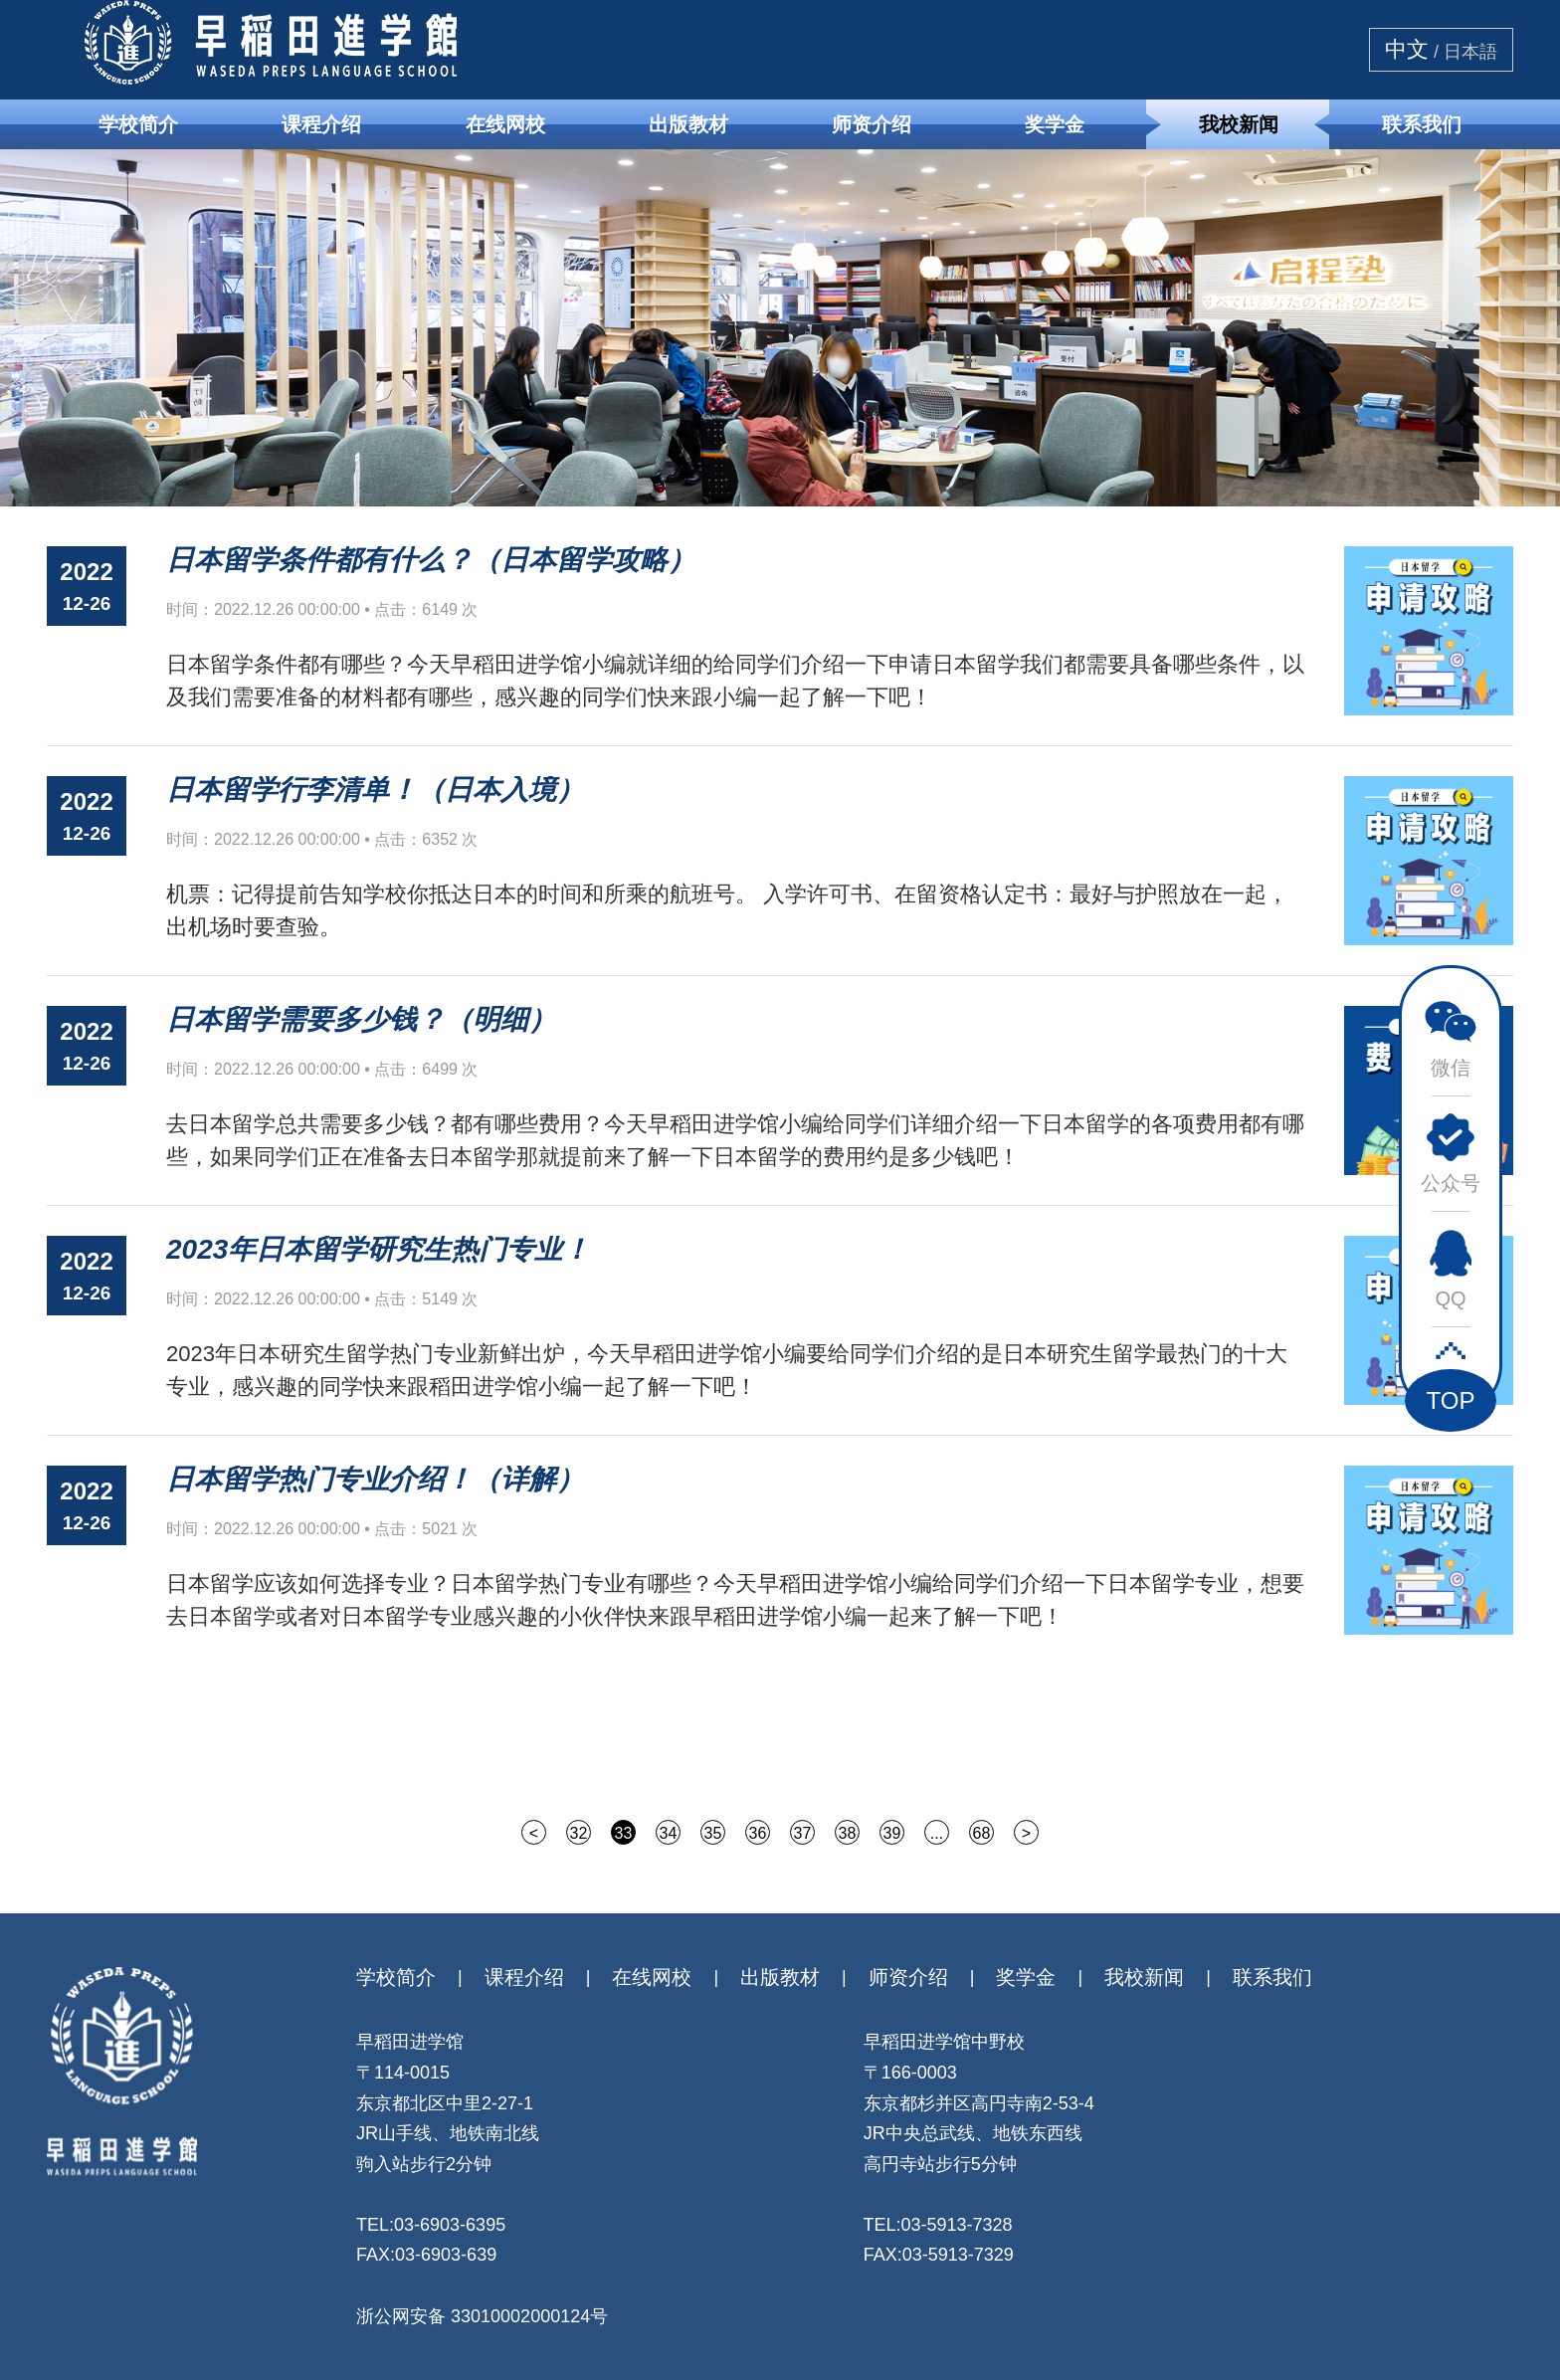 This screenshot has height=2380, width=1560. I want to click on 33, so click(624, 1833).